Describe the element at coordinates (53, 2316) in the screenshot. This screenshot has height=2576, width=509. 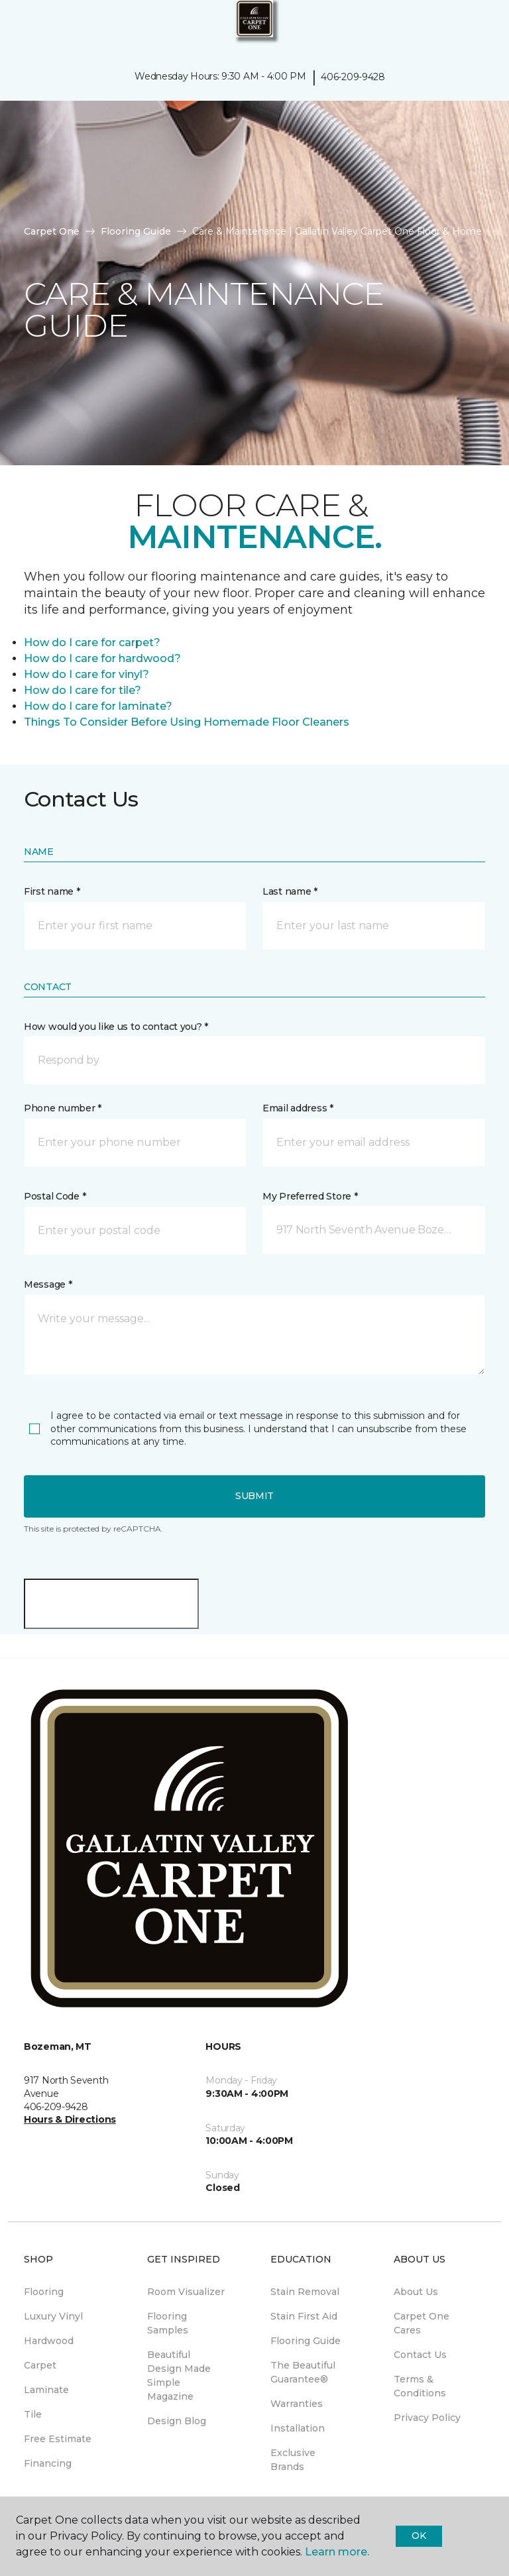
I see `Luxury Vinyl [menuitem]` at that location.